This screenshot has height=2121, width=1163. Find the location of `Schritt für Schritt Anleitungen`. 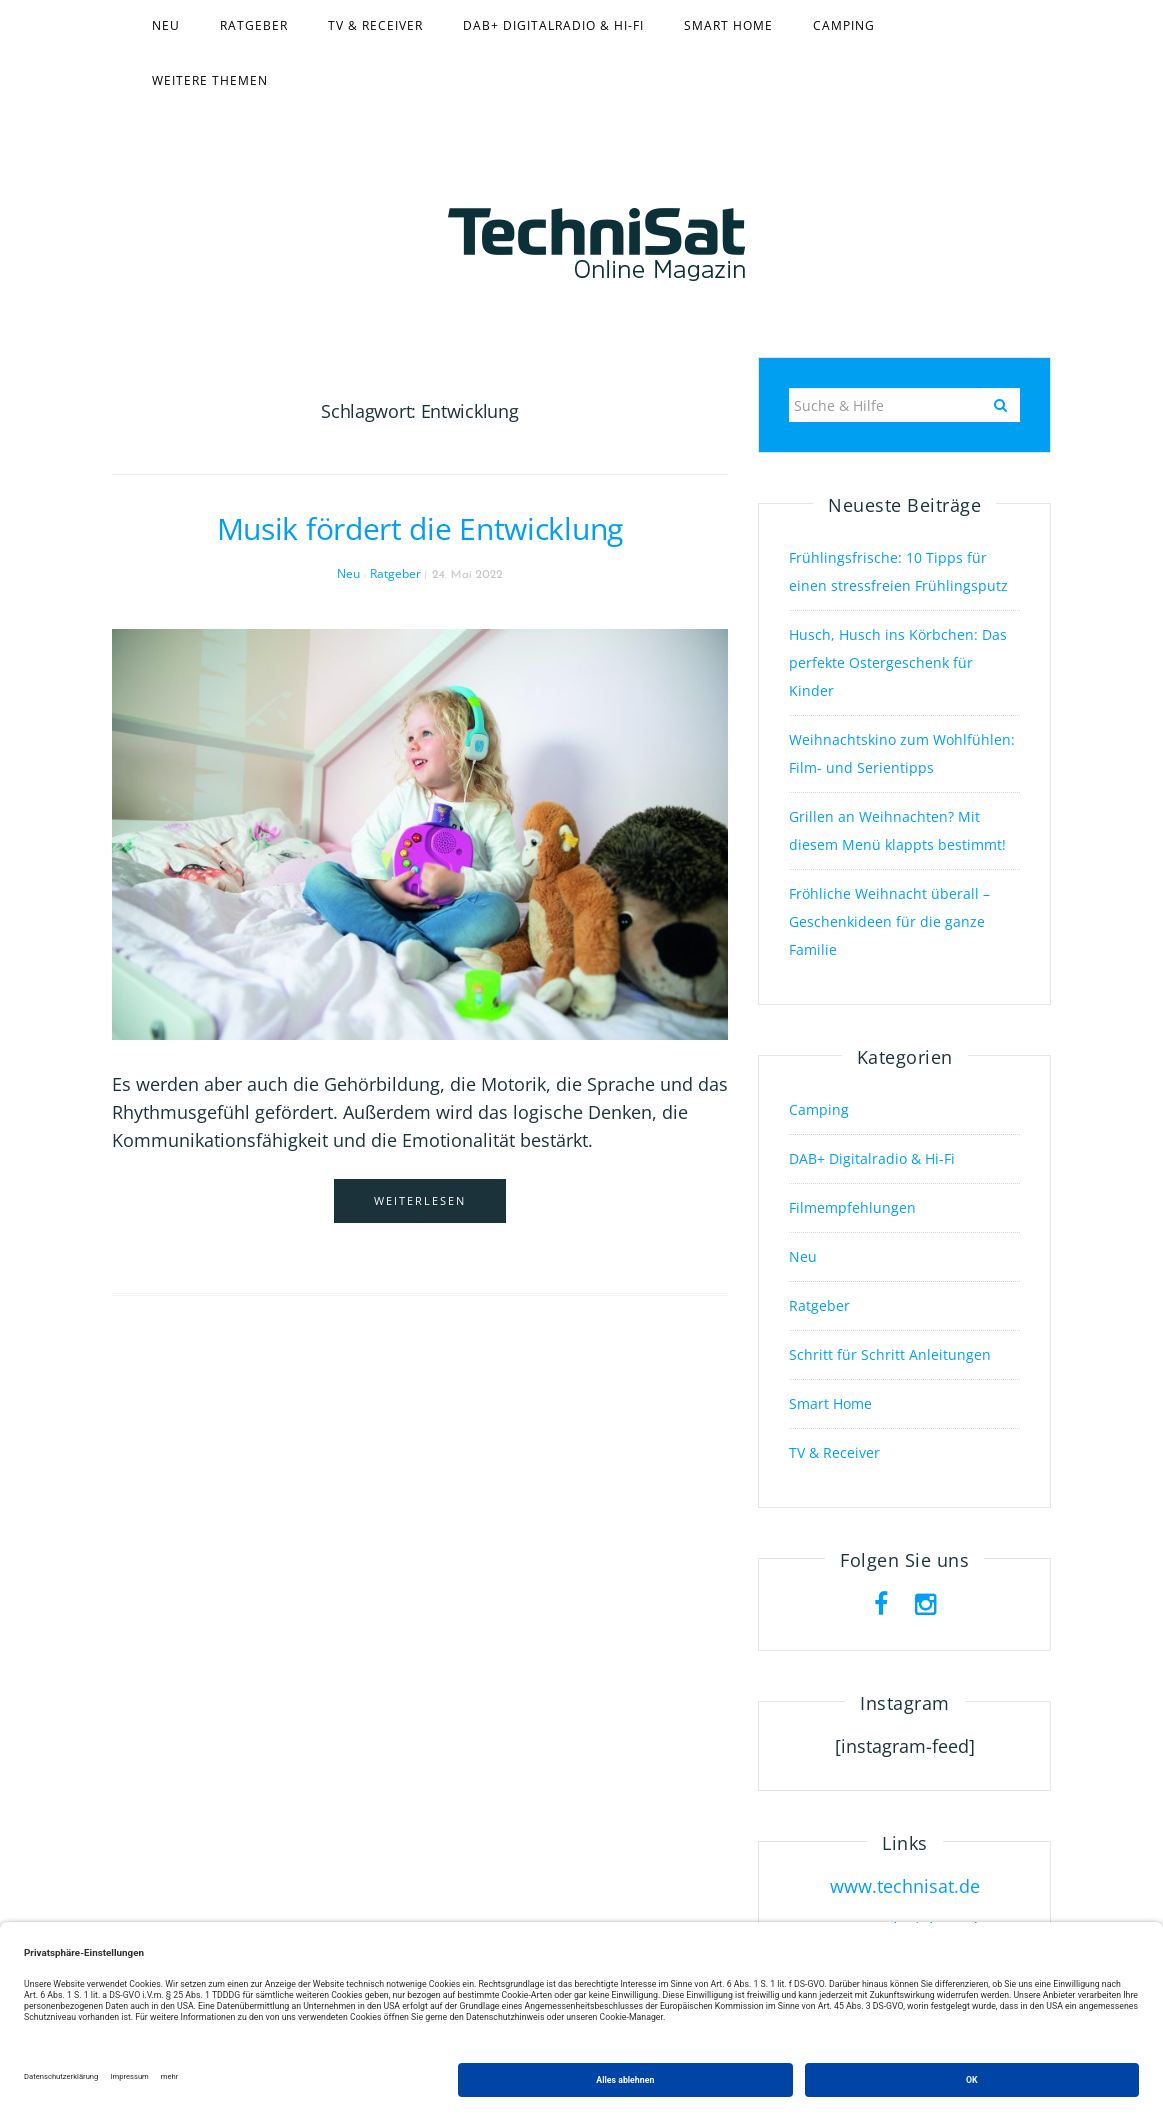

Schritt für Schritt Anleitungen is located at coordinates (890, 1354).